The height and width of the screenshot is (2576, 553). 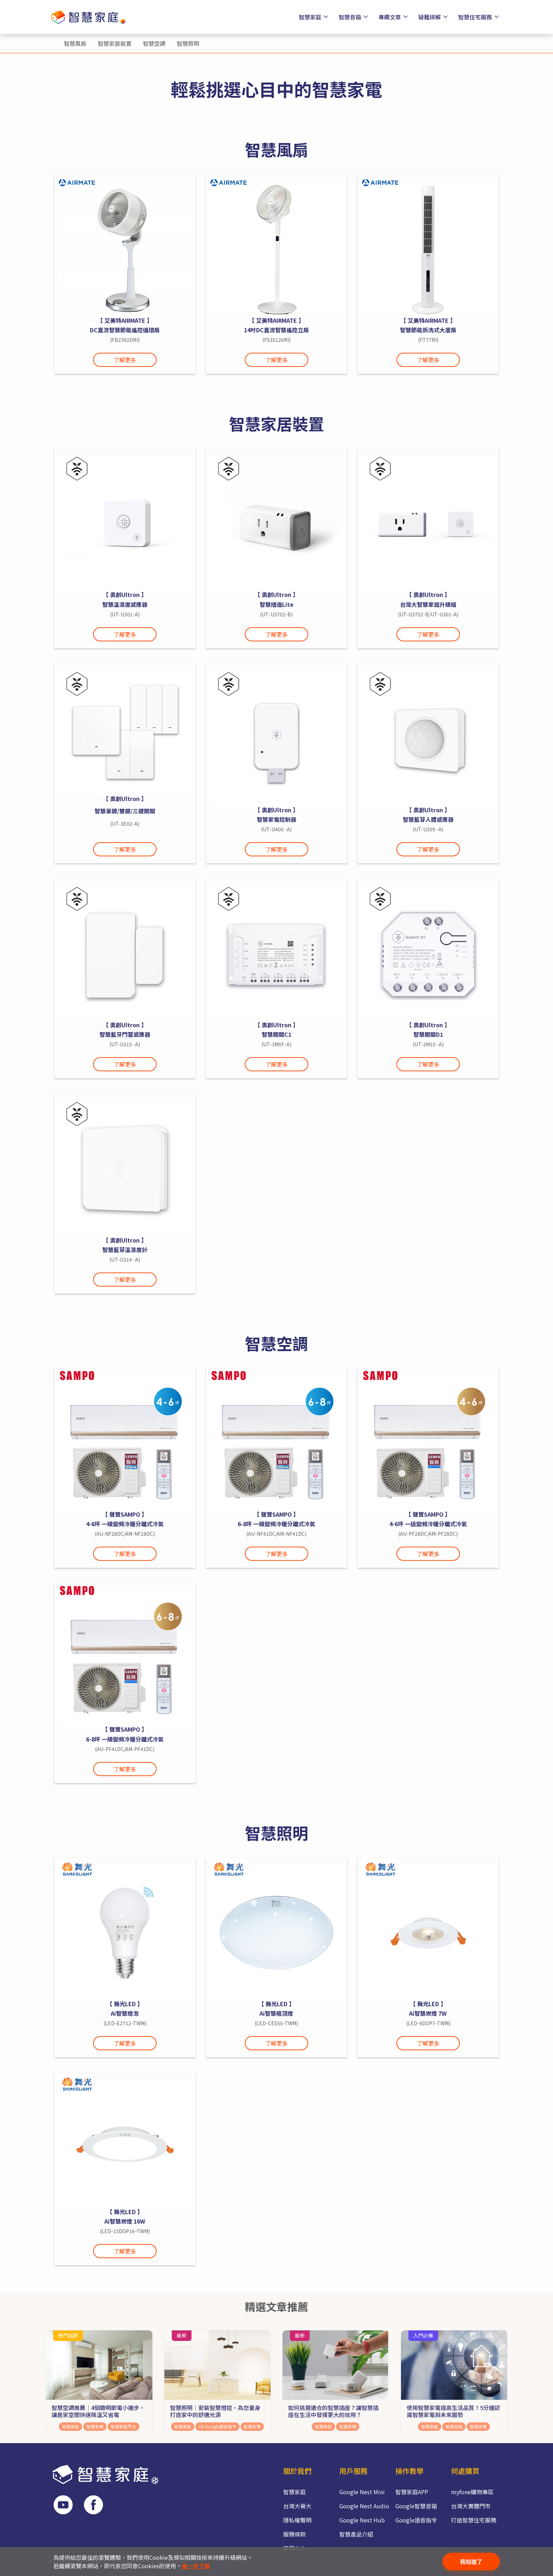 I want to click on 打造智慧住宅服務, so click(x=473, y=2520).